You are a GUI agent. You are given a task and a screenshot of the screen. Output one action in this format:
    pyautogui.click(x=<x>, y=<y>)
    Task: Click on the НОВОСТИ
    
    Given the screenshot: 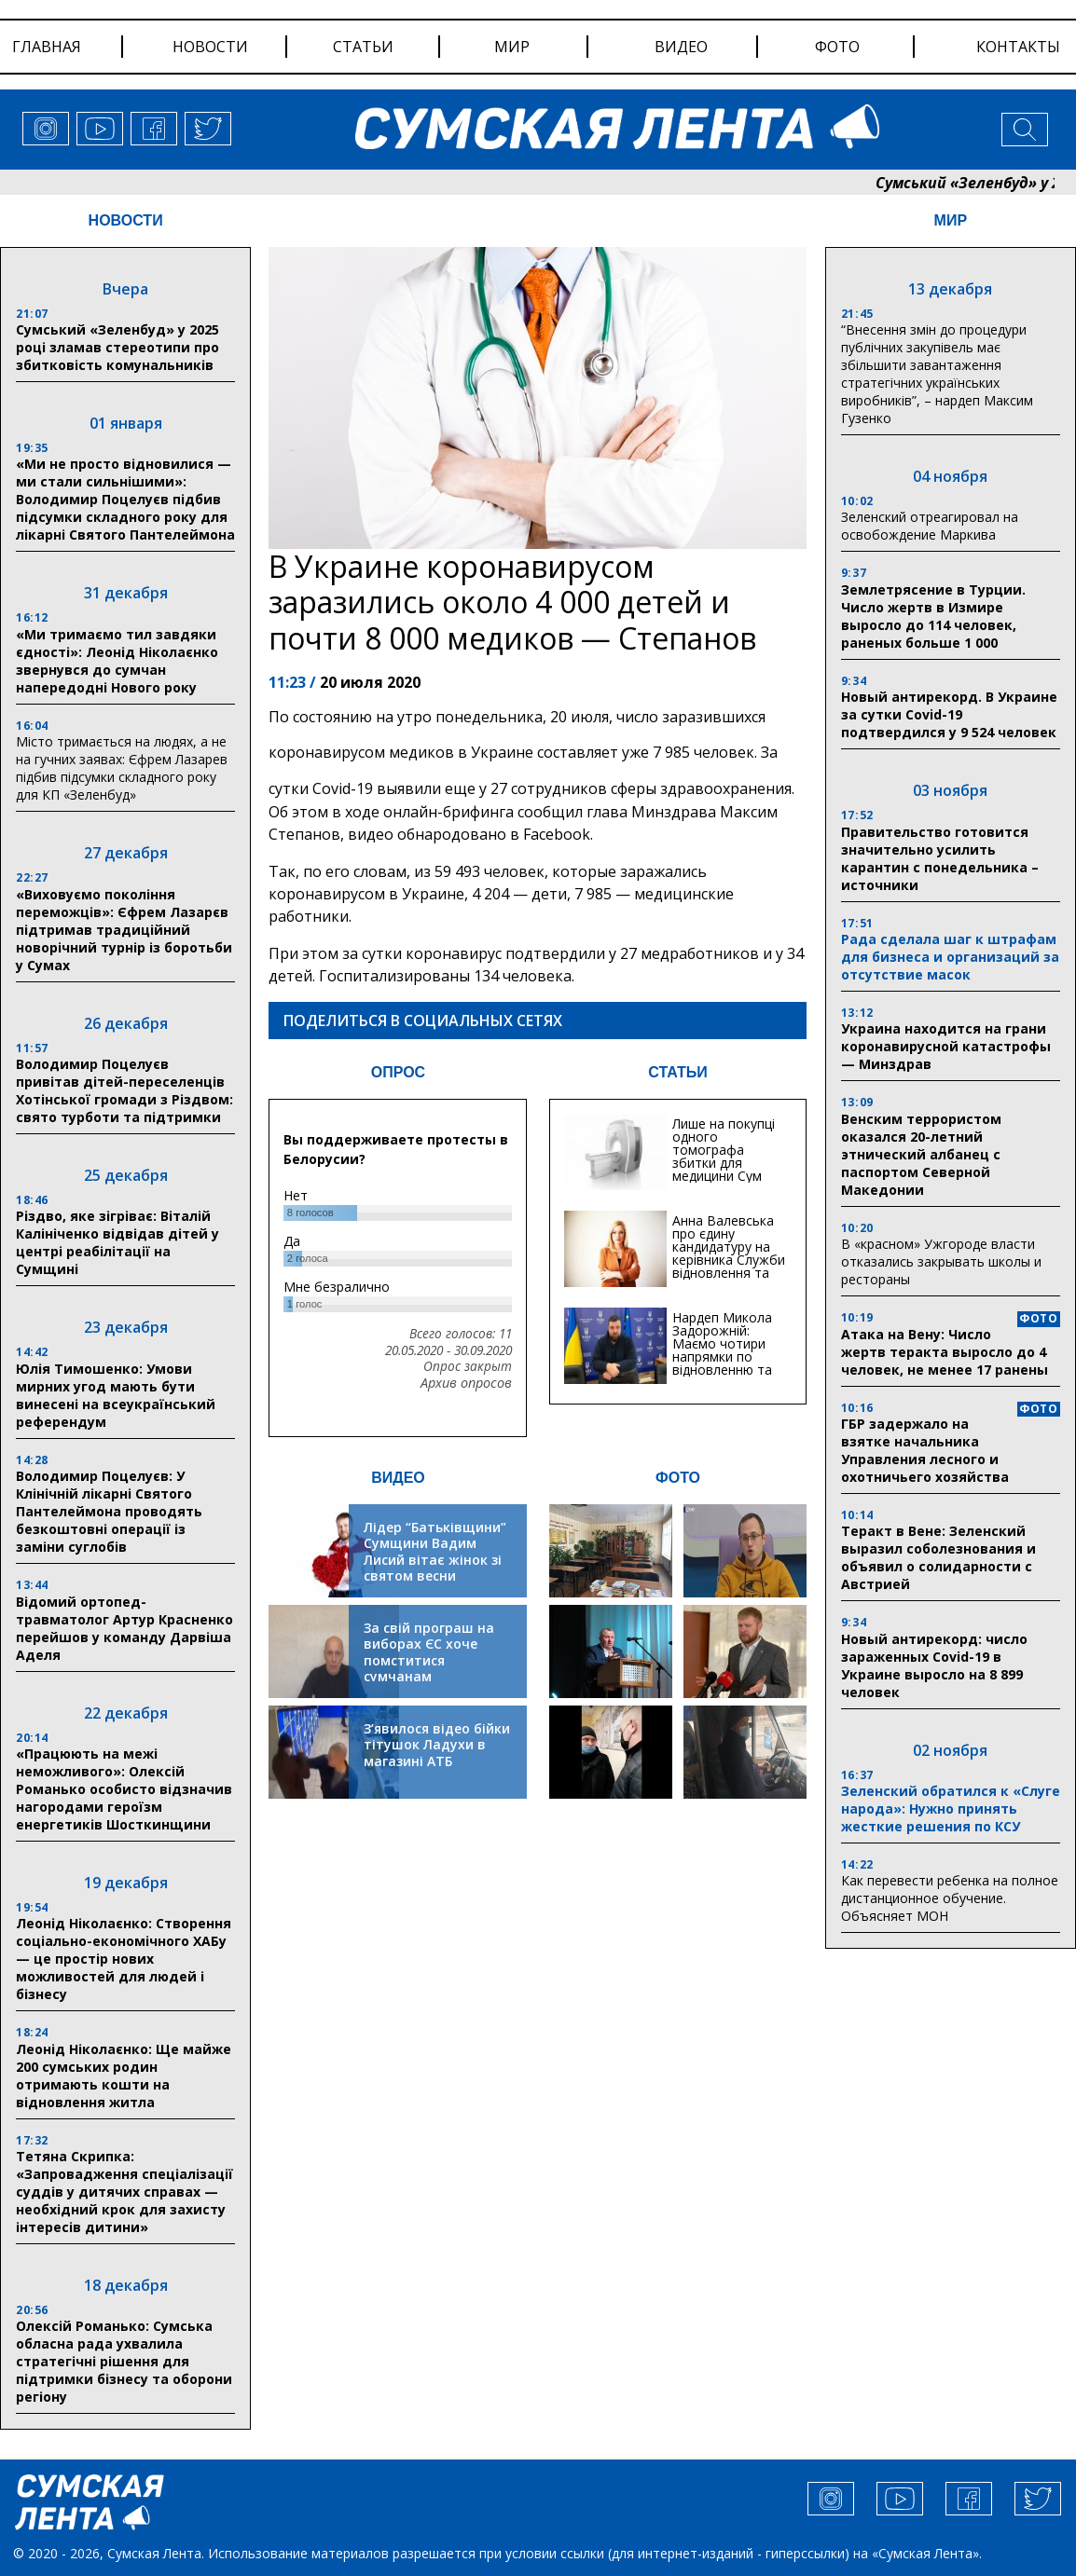 What is the action you would take?
    pyautogui.click(x=126, y=220)
    